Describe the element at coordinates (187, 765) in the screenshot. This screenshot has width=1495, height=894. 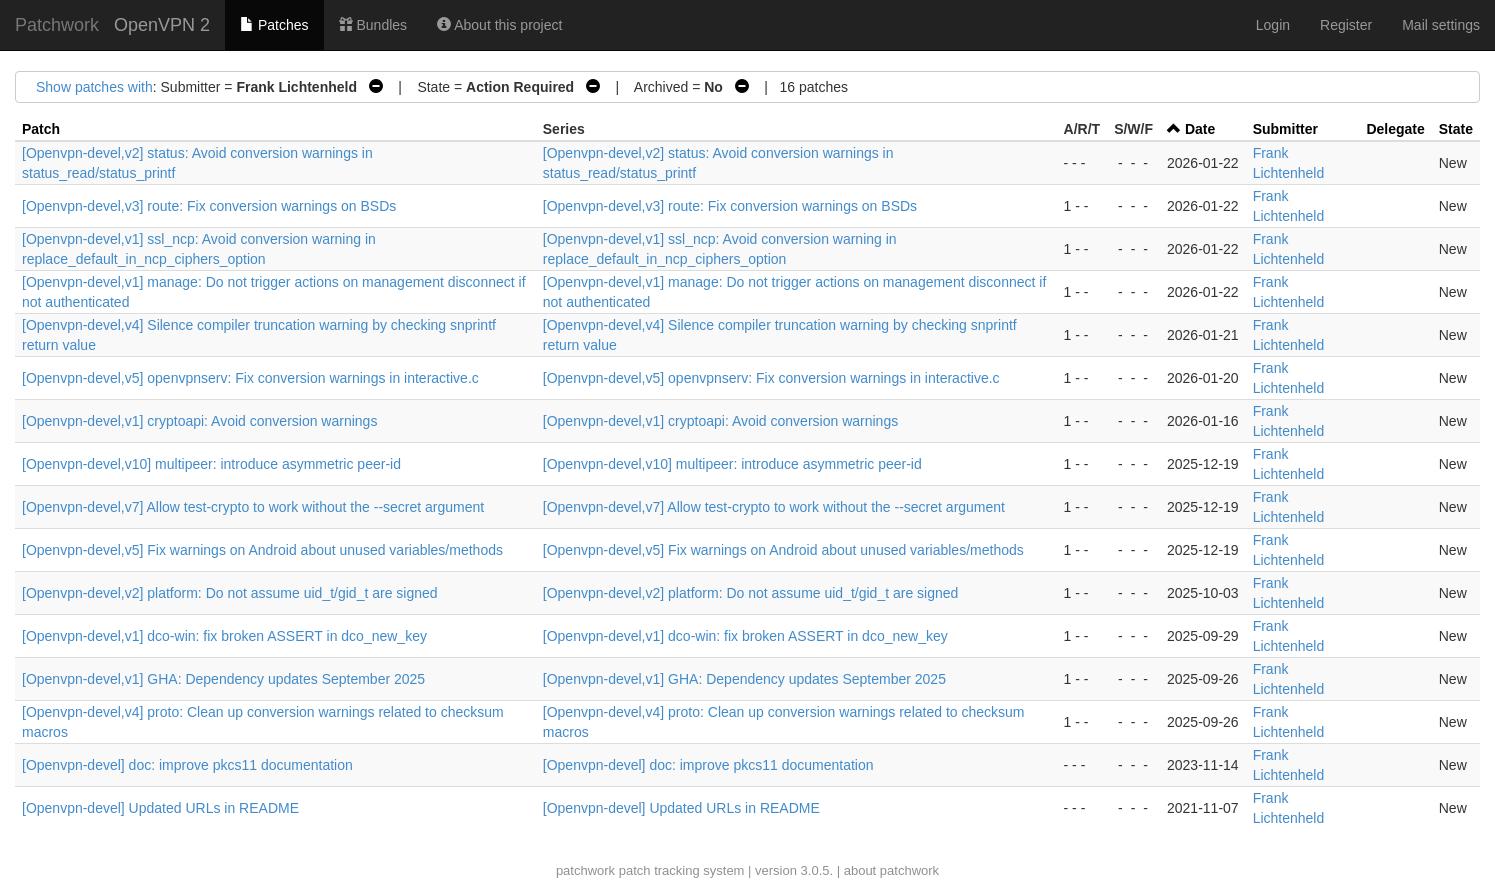
I see `[Openvpn-devel] doc: improve pkcs11 documentation` at that location.